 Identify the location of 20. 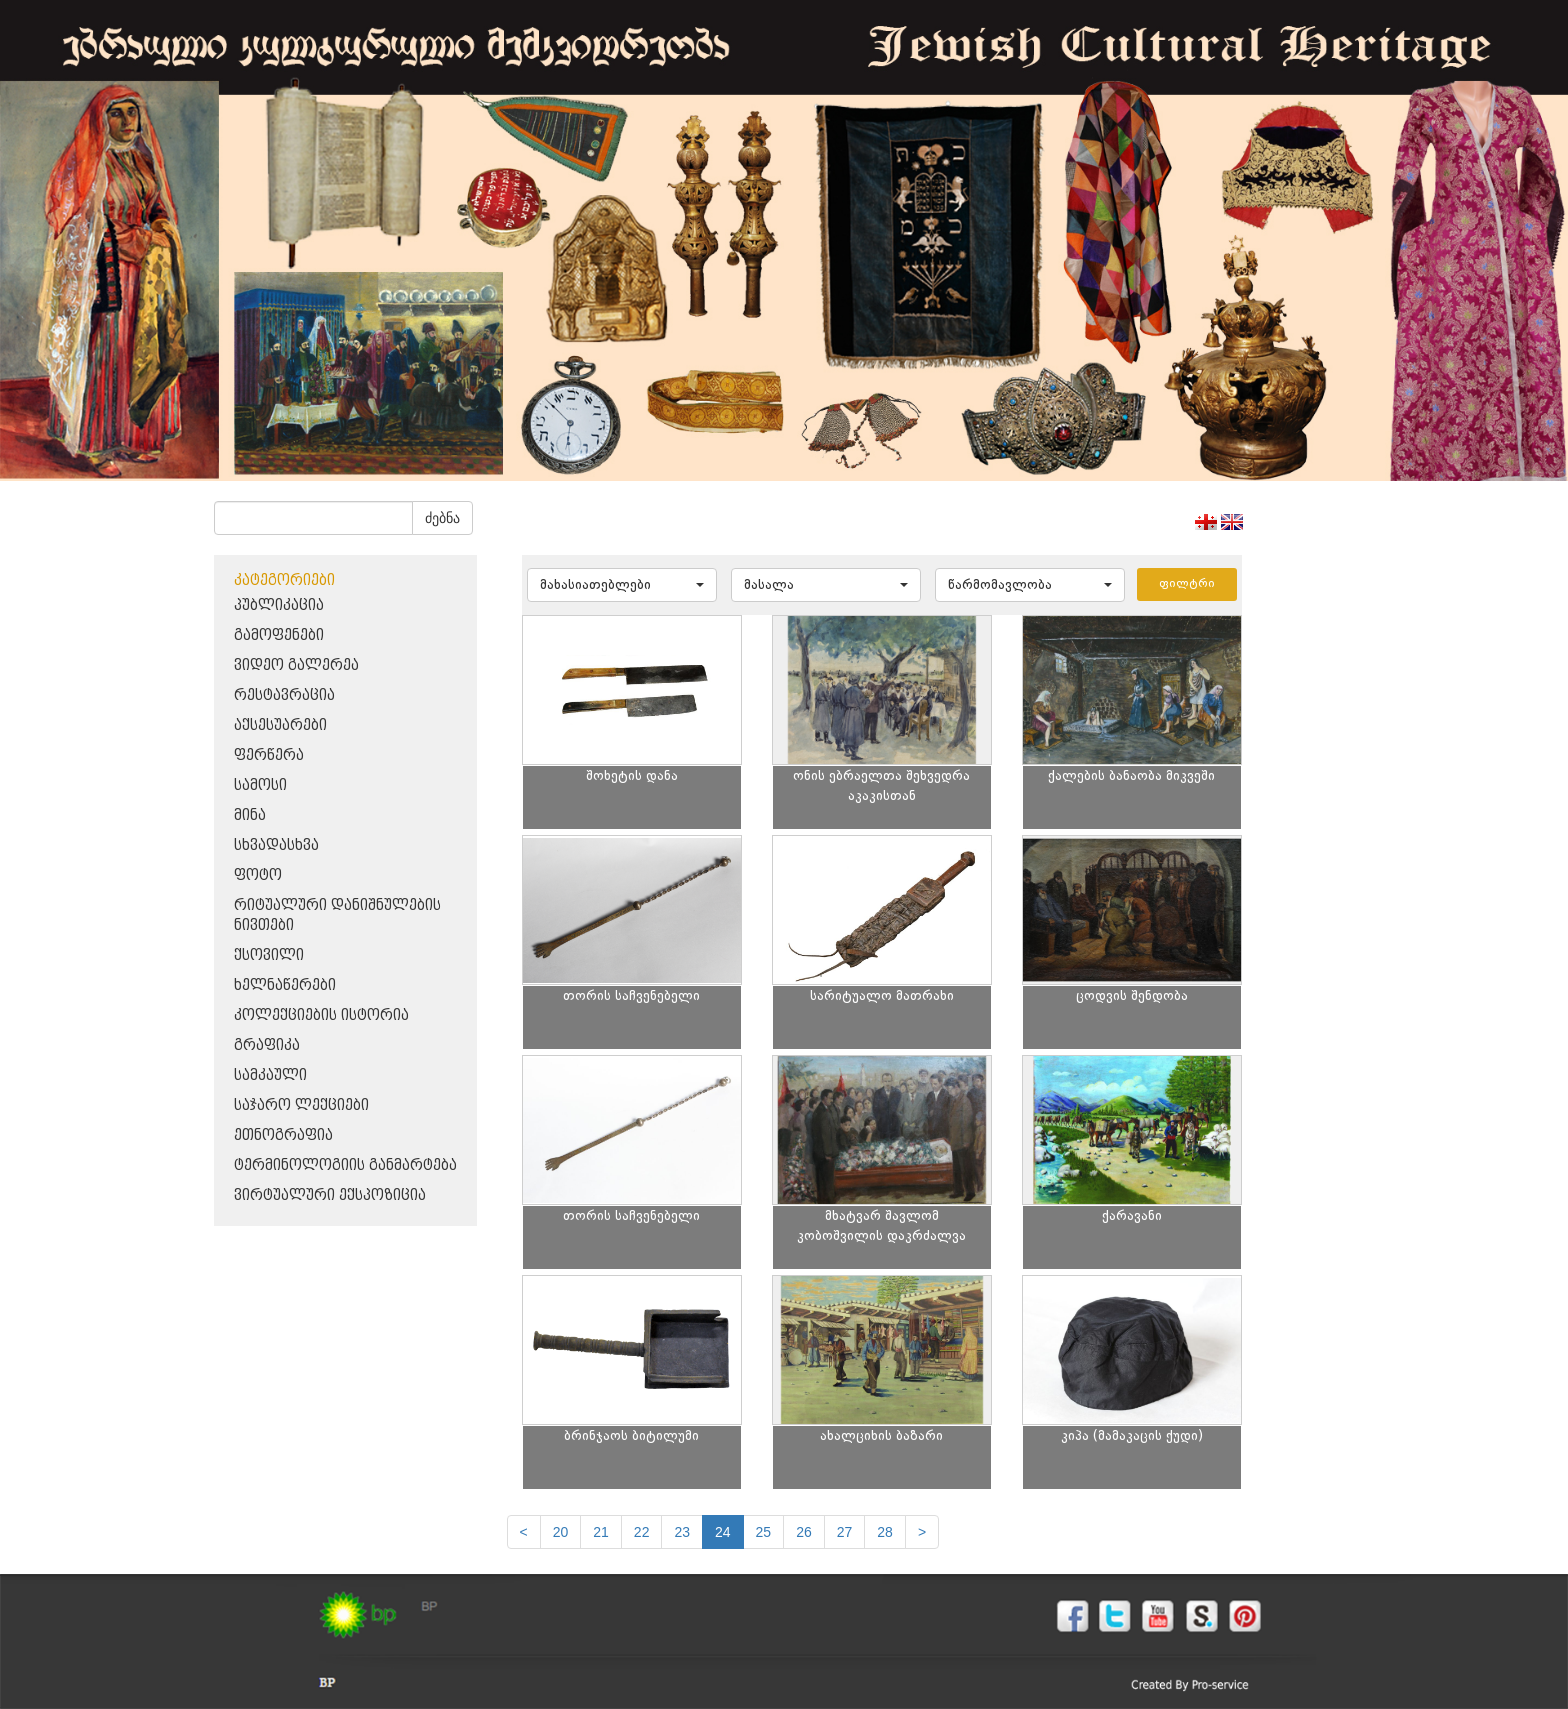
(561, 1532).